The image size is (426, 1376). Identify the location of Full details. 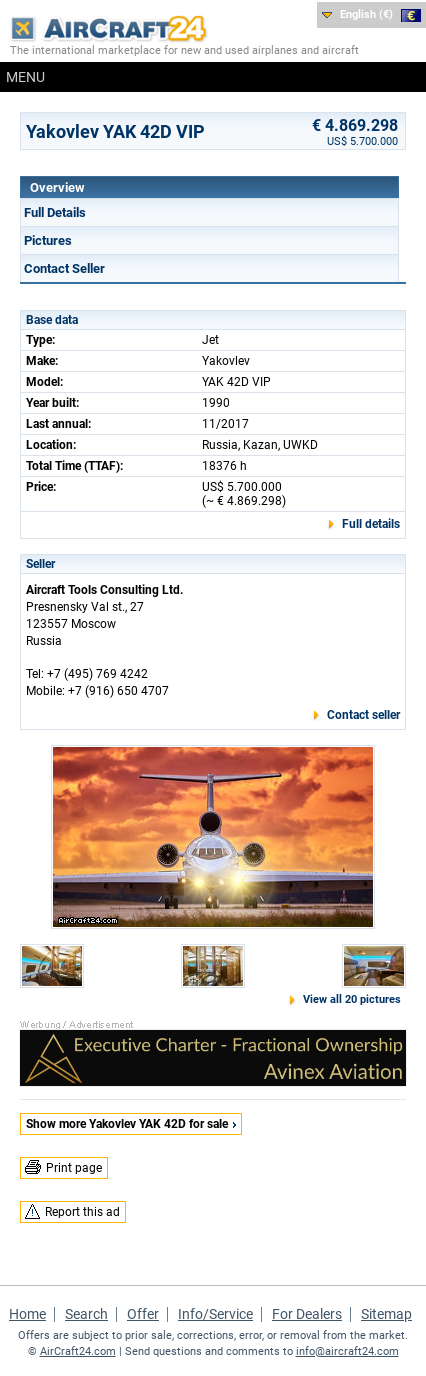
(371, 524).